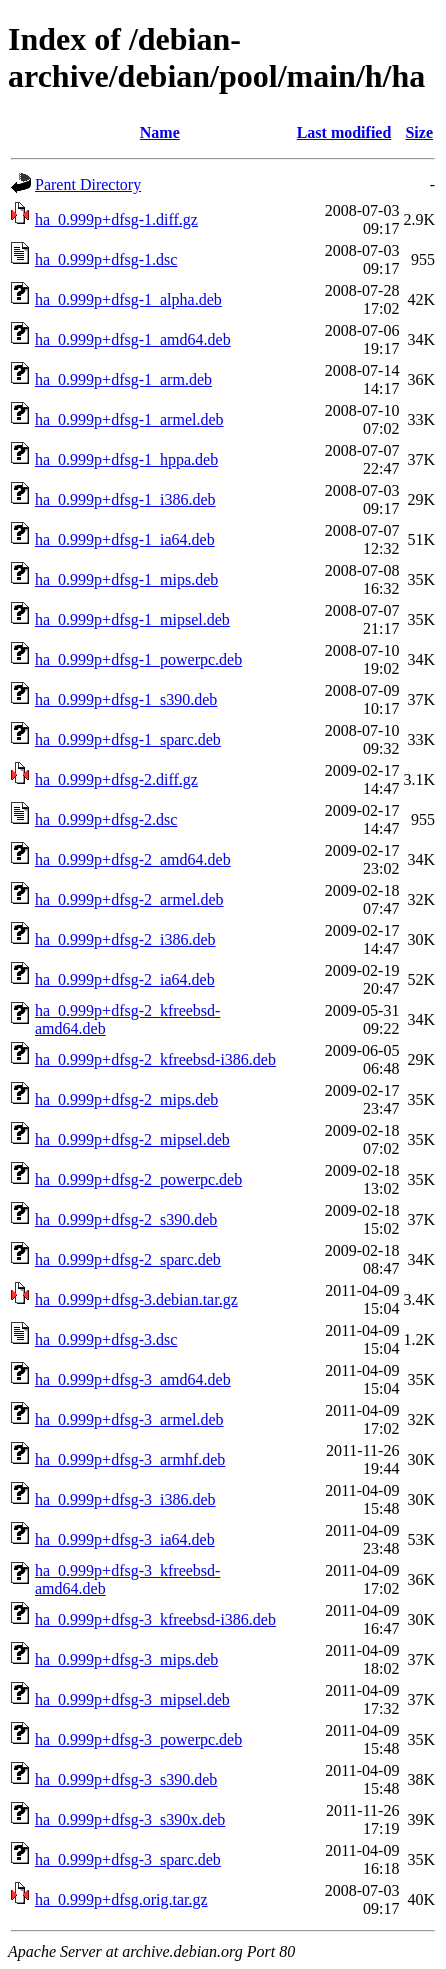 The height and width of the screenshot is (1969, 446). What do you see at coordinates (344, 132) in the screenshot?
I see `Last modified` at bounding box center [344, 132].